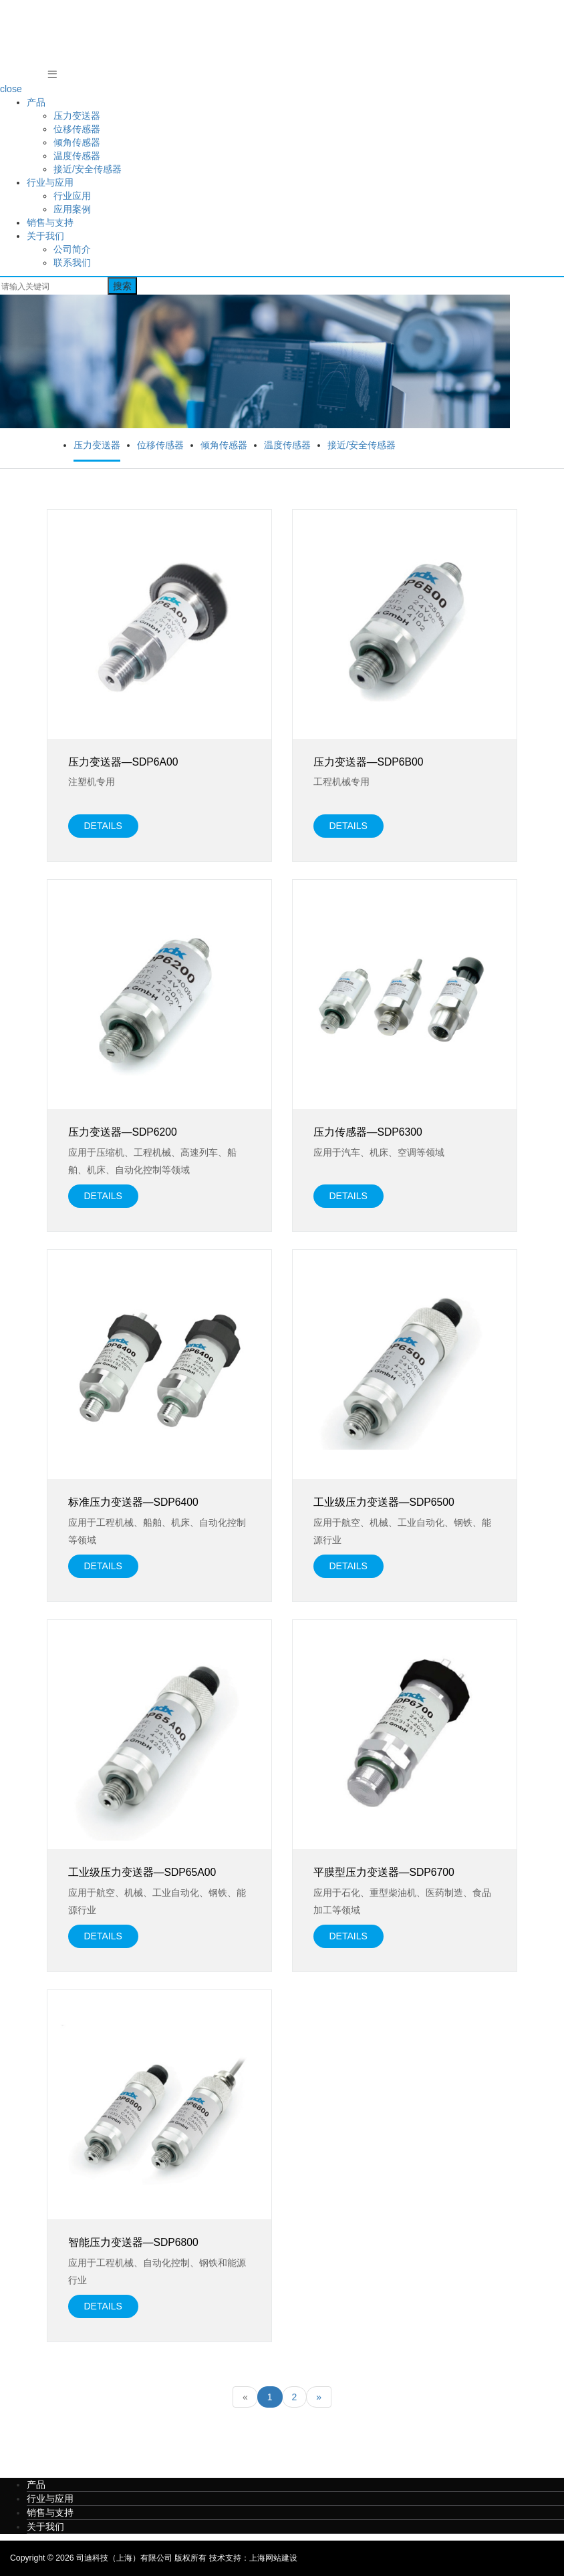 The width and height of the screenshot is (564, 2576). I want to click on 上海网站建设, so click(273, 2558).